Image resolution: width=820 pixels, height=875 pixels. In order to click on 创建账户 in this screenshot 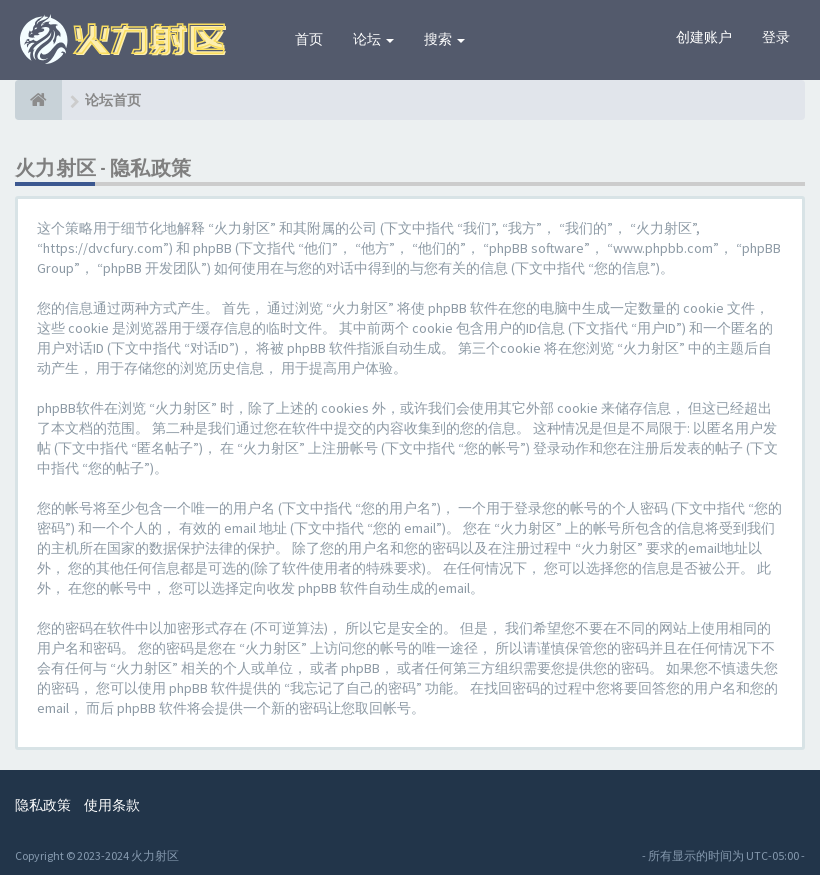, I will do `click(704, 37)`.